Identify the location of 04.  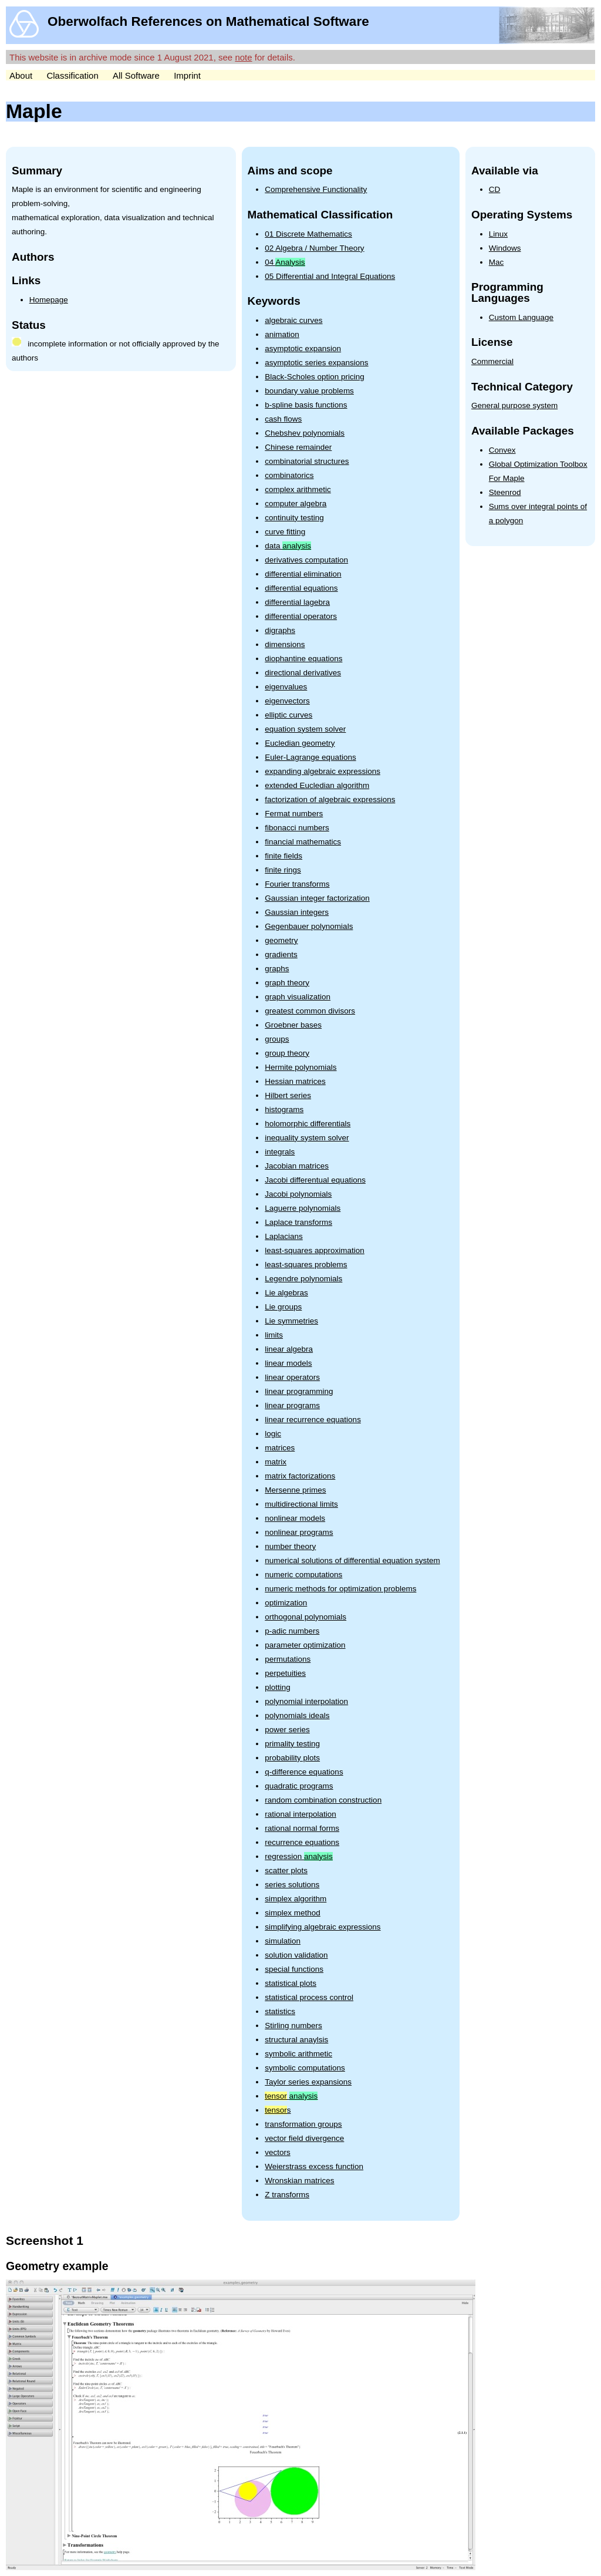
(285, 262).